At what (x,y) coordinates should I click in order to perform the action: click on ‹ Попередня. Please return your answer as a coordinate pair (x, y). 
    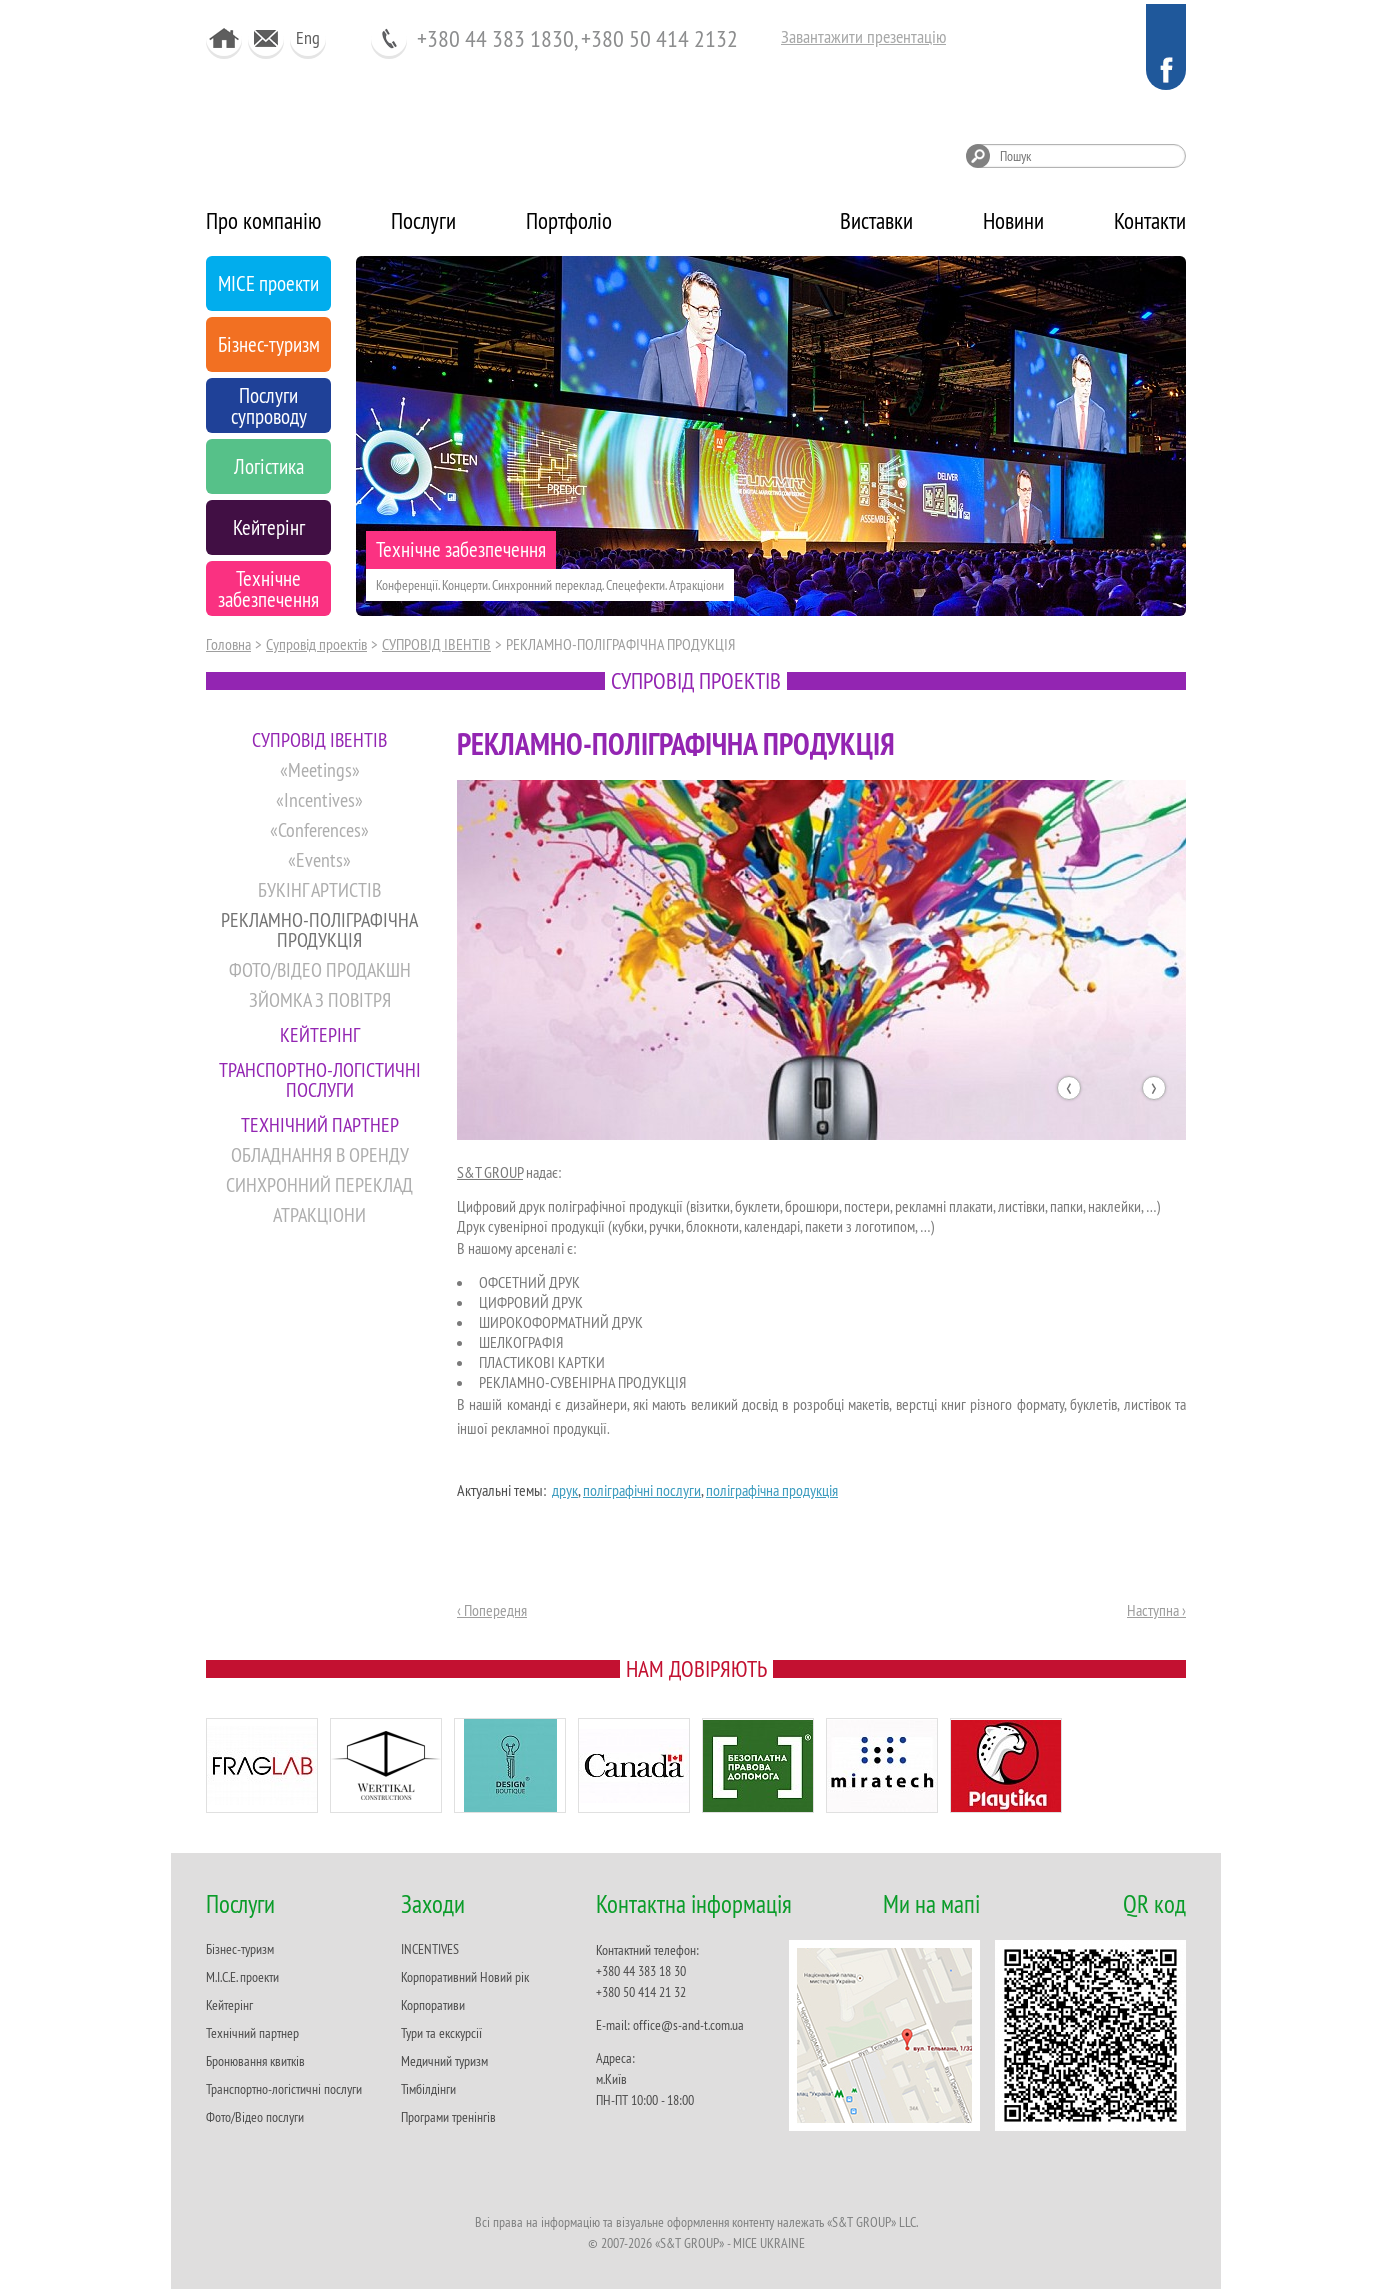
    Looking at the image, I should click on (492, 1610).